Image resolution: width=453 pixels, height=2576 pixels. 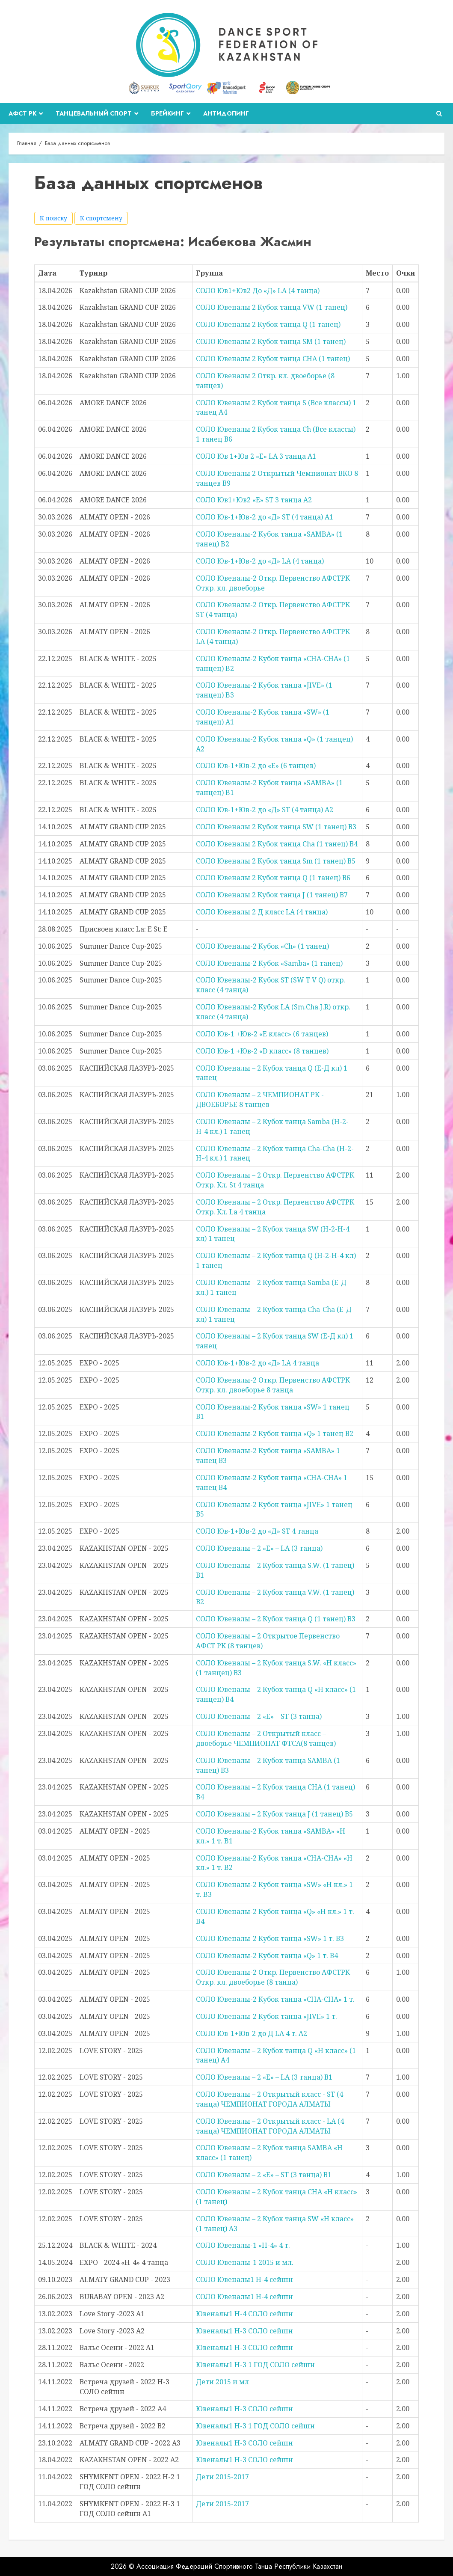 What do you see at coordinates (266, 2016) in the screenshot?
I see `СОЛО Ювеналы-2 Кубок танца «JIVE» 1 т.` at bounding box center [266, 2016].